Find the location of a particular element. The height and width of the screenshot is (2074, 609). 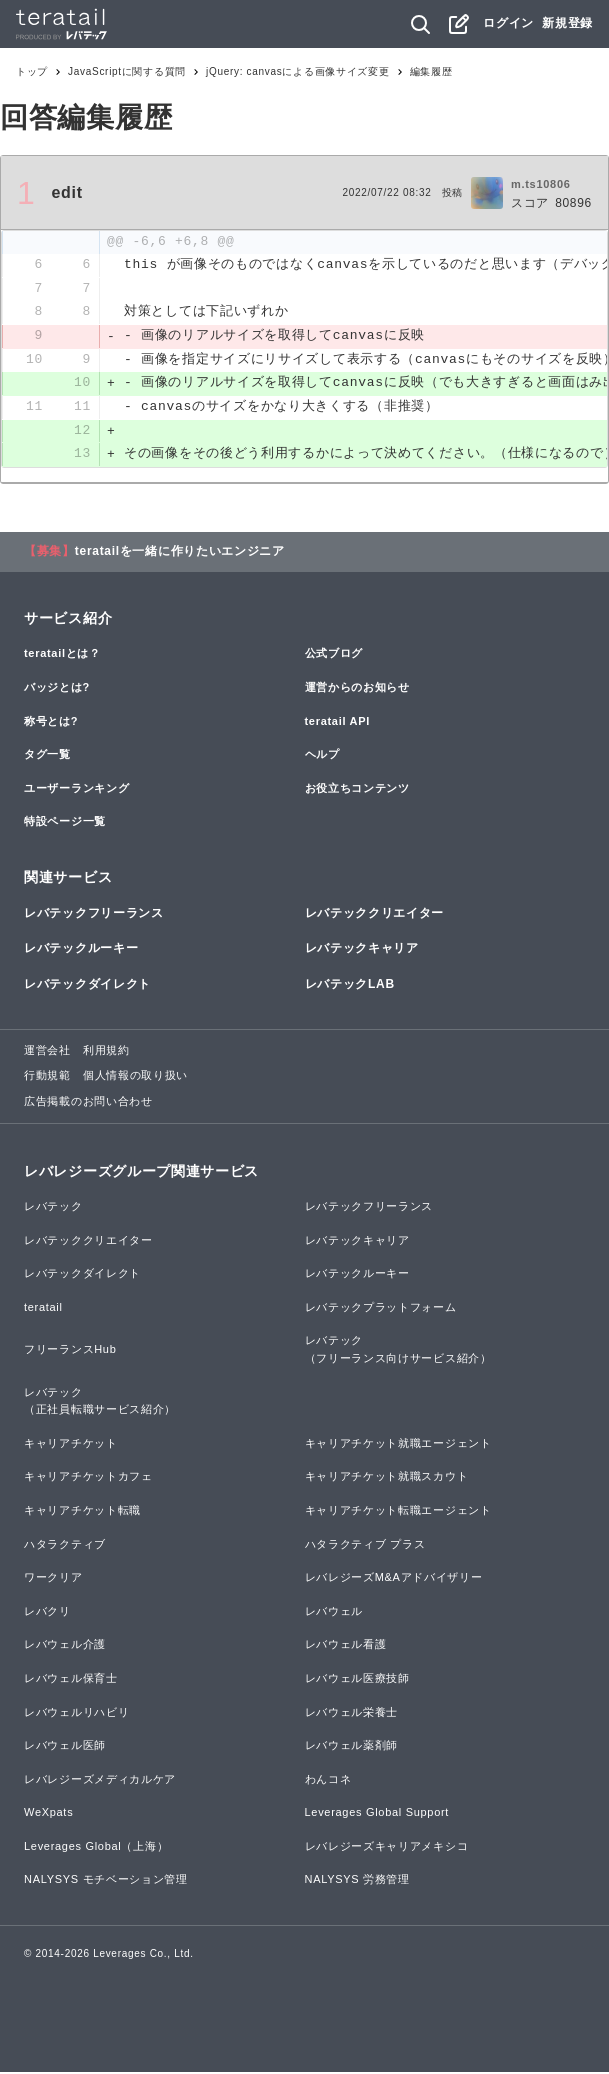

公式ブログ is located at coordinates (334, 656).